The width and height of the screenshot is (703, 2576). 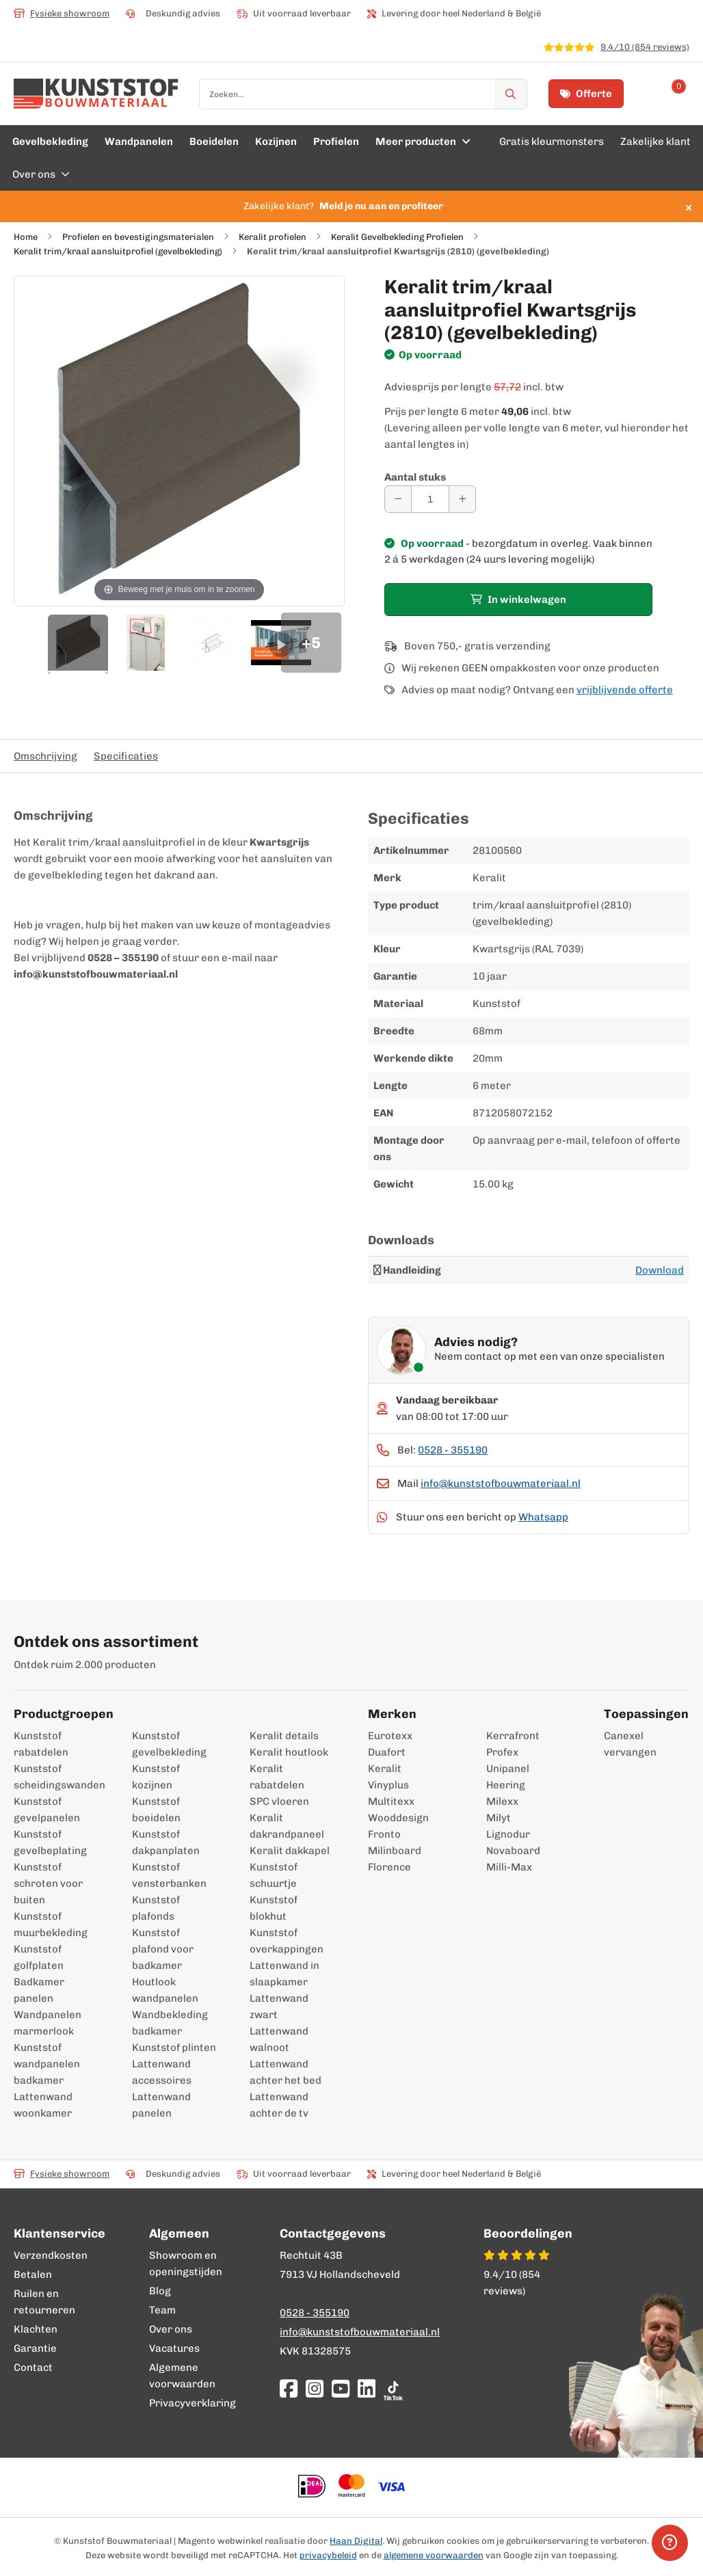 I want to click on Team, so click(x=162, y=2310).